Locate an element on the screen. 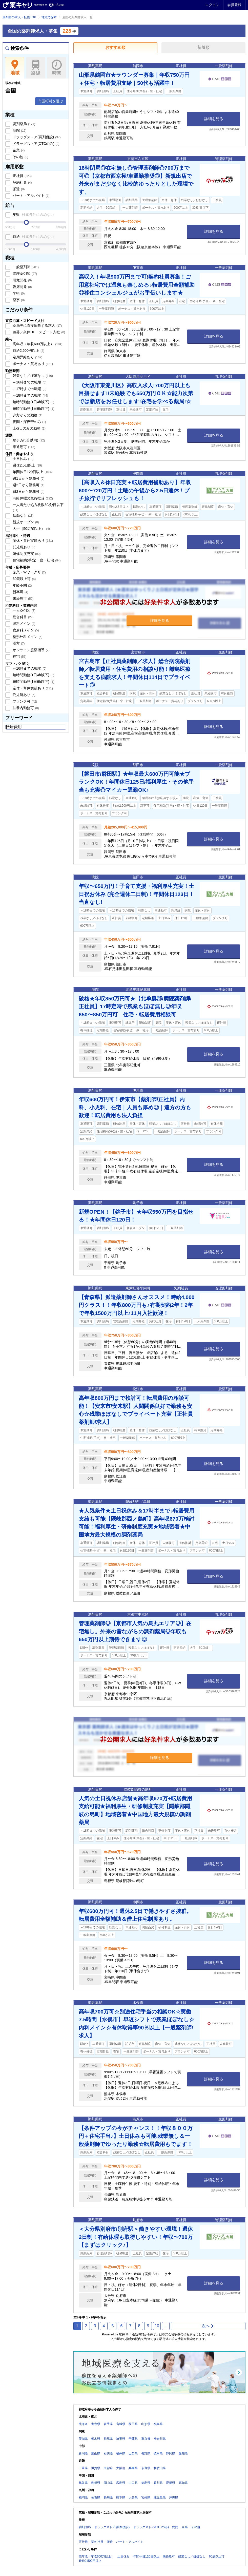  地域で探す is located at coordinates (49, 17).